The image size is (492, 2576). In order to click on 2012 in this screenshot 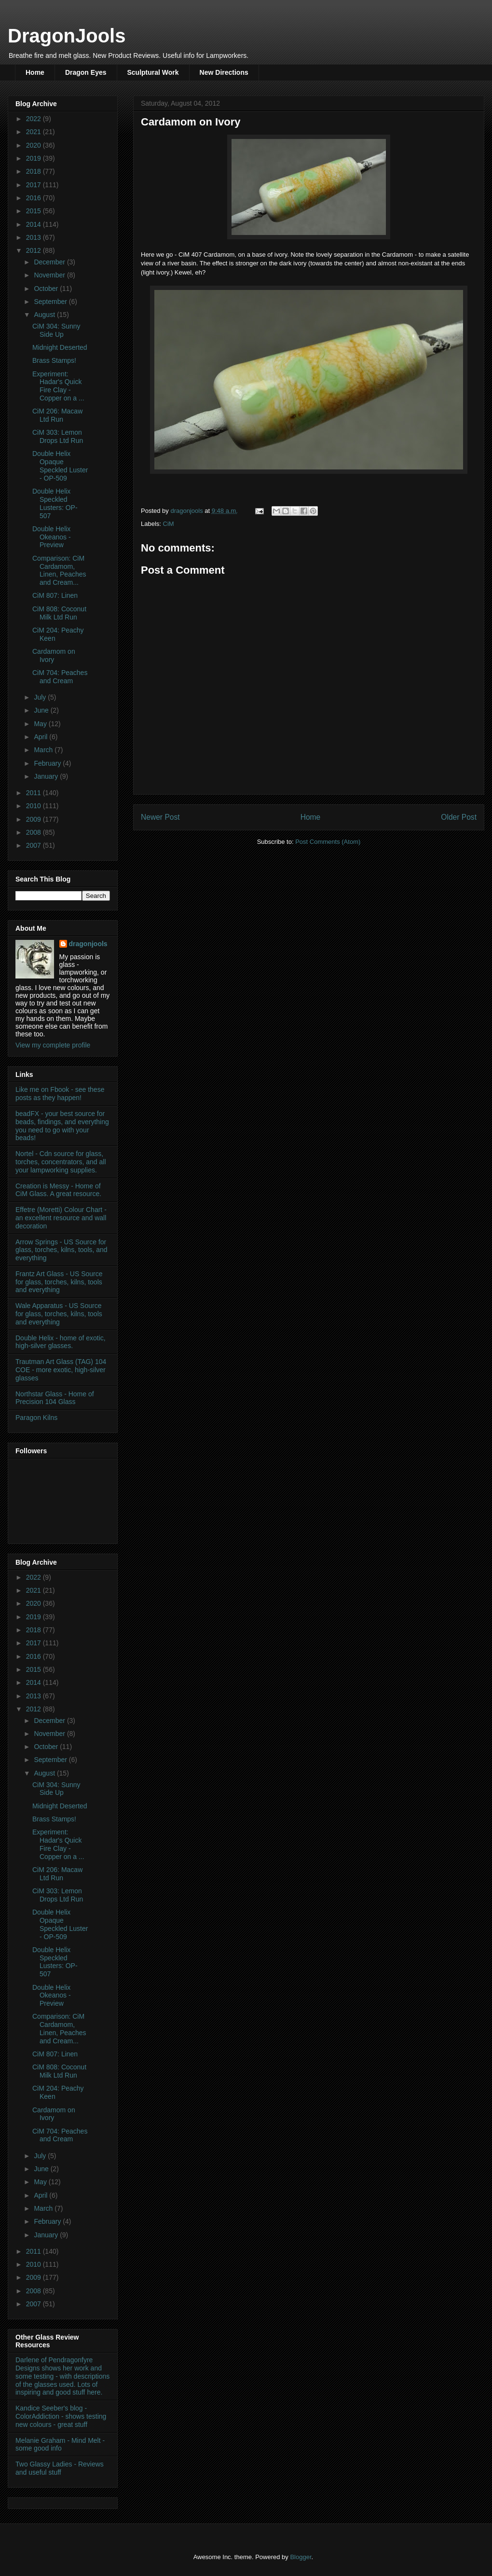, I will do `click(34, 250)`.